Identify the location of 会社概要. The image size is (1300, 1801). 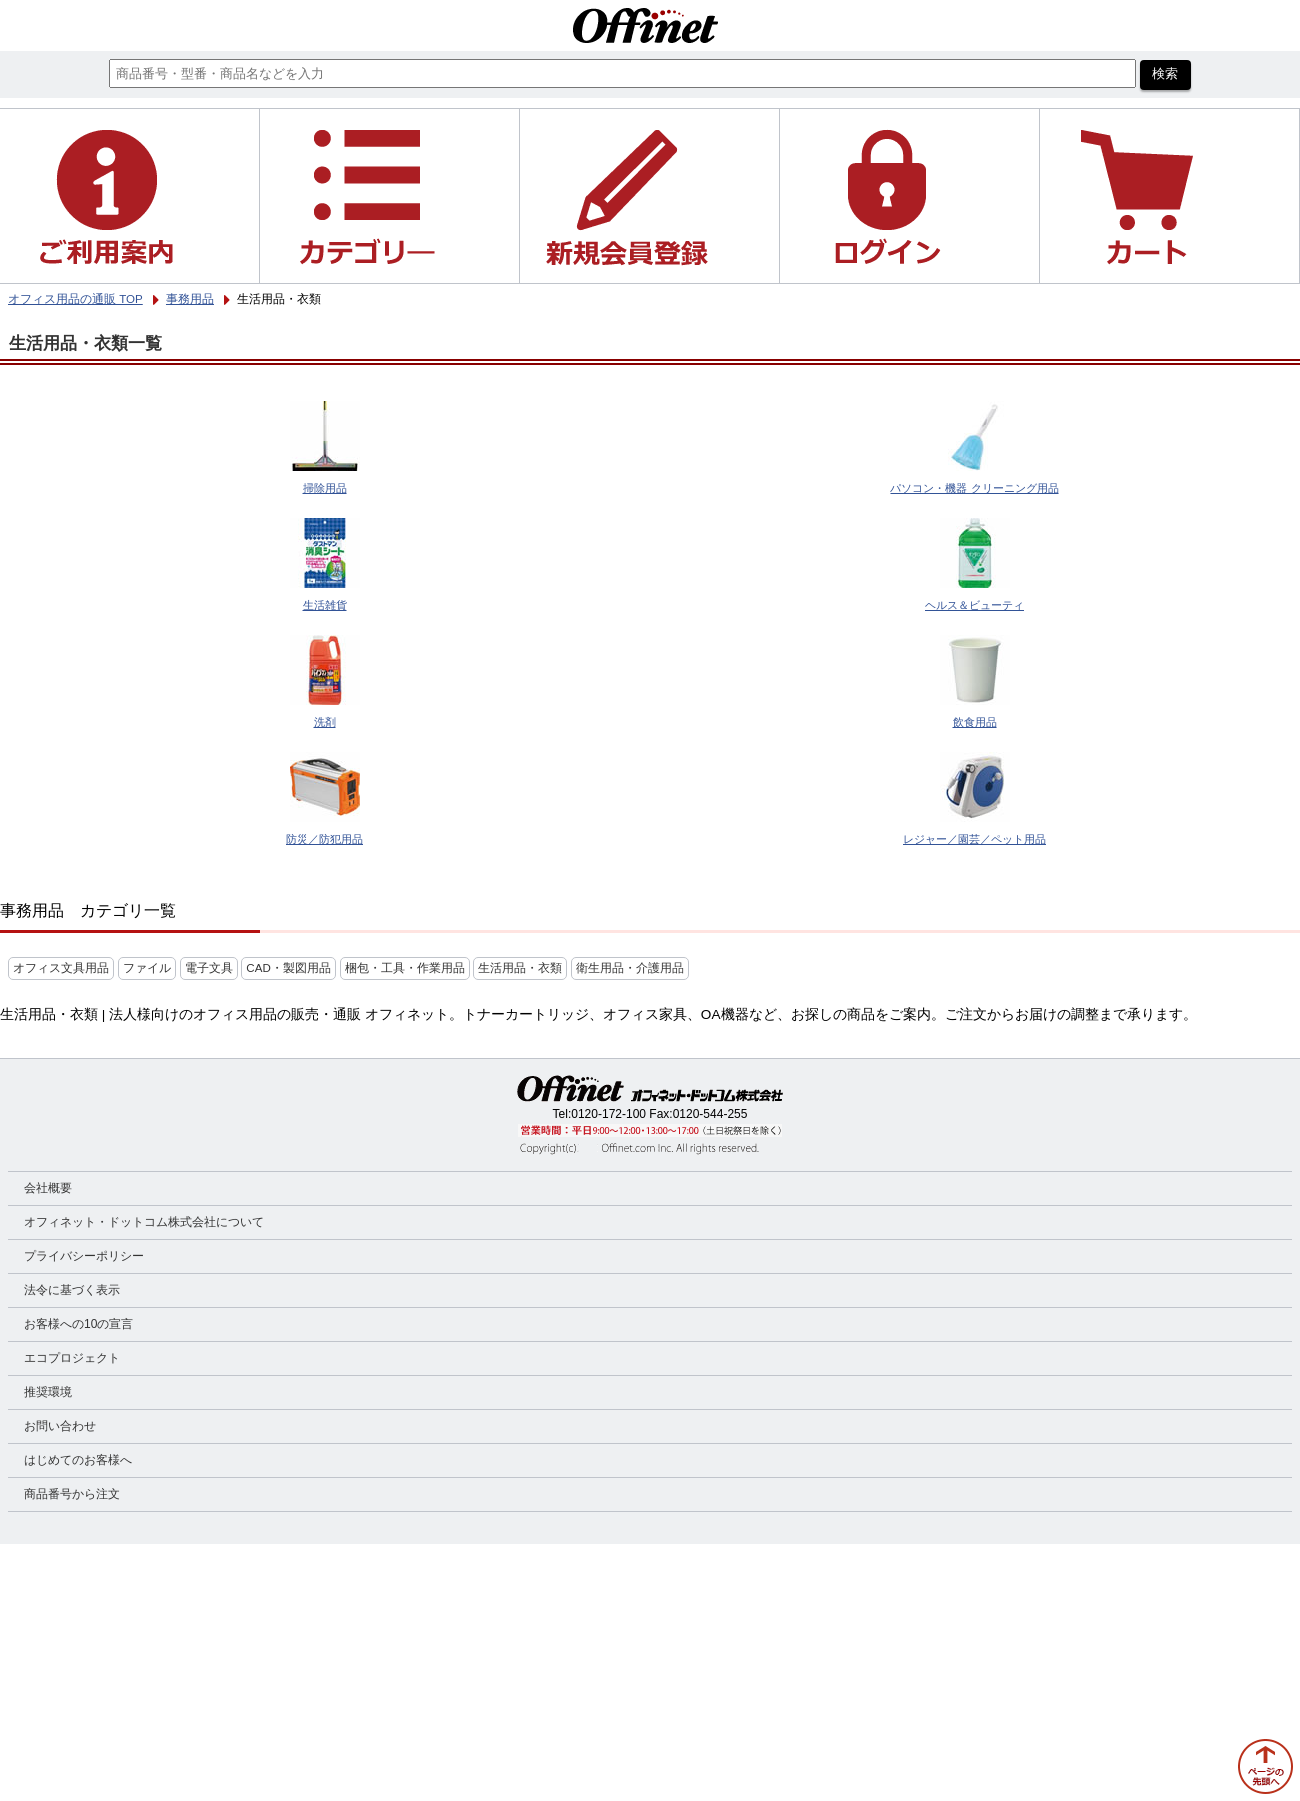
(48, 1188).